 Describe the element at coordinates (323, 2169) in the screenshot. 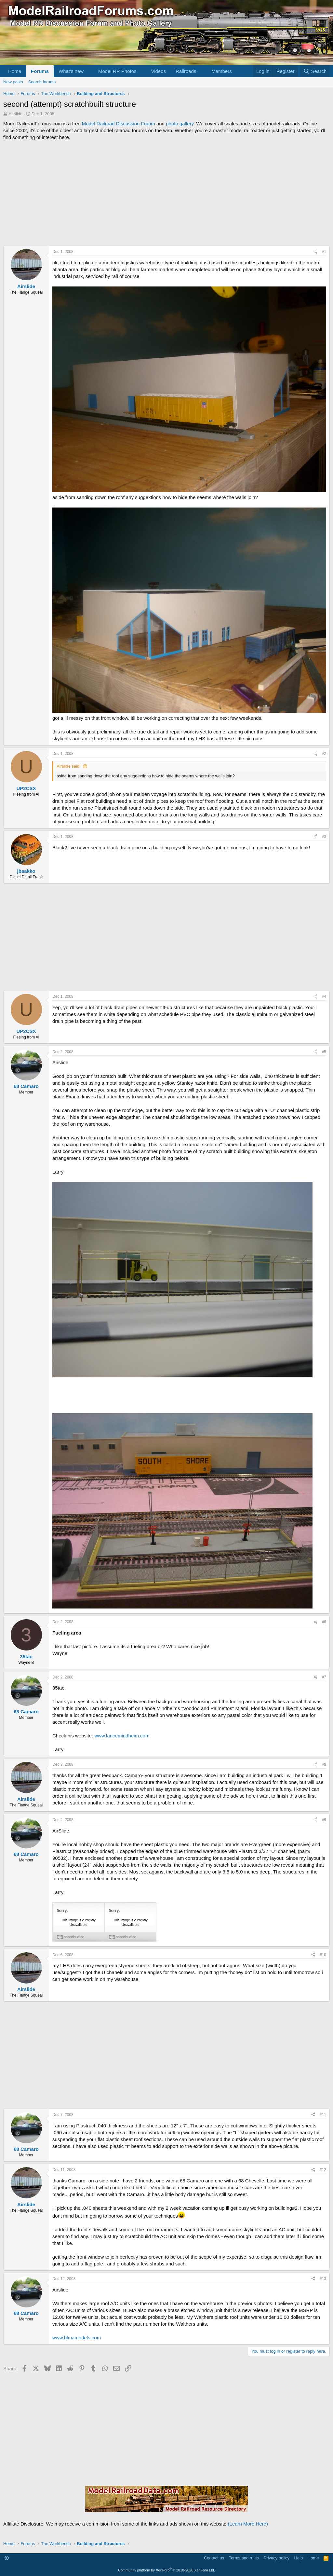

I see `#12` at that location.